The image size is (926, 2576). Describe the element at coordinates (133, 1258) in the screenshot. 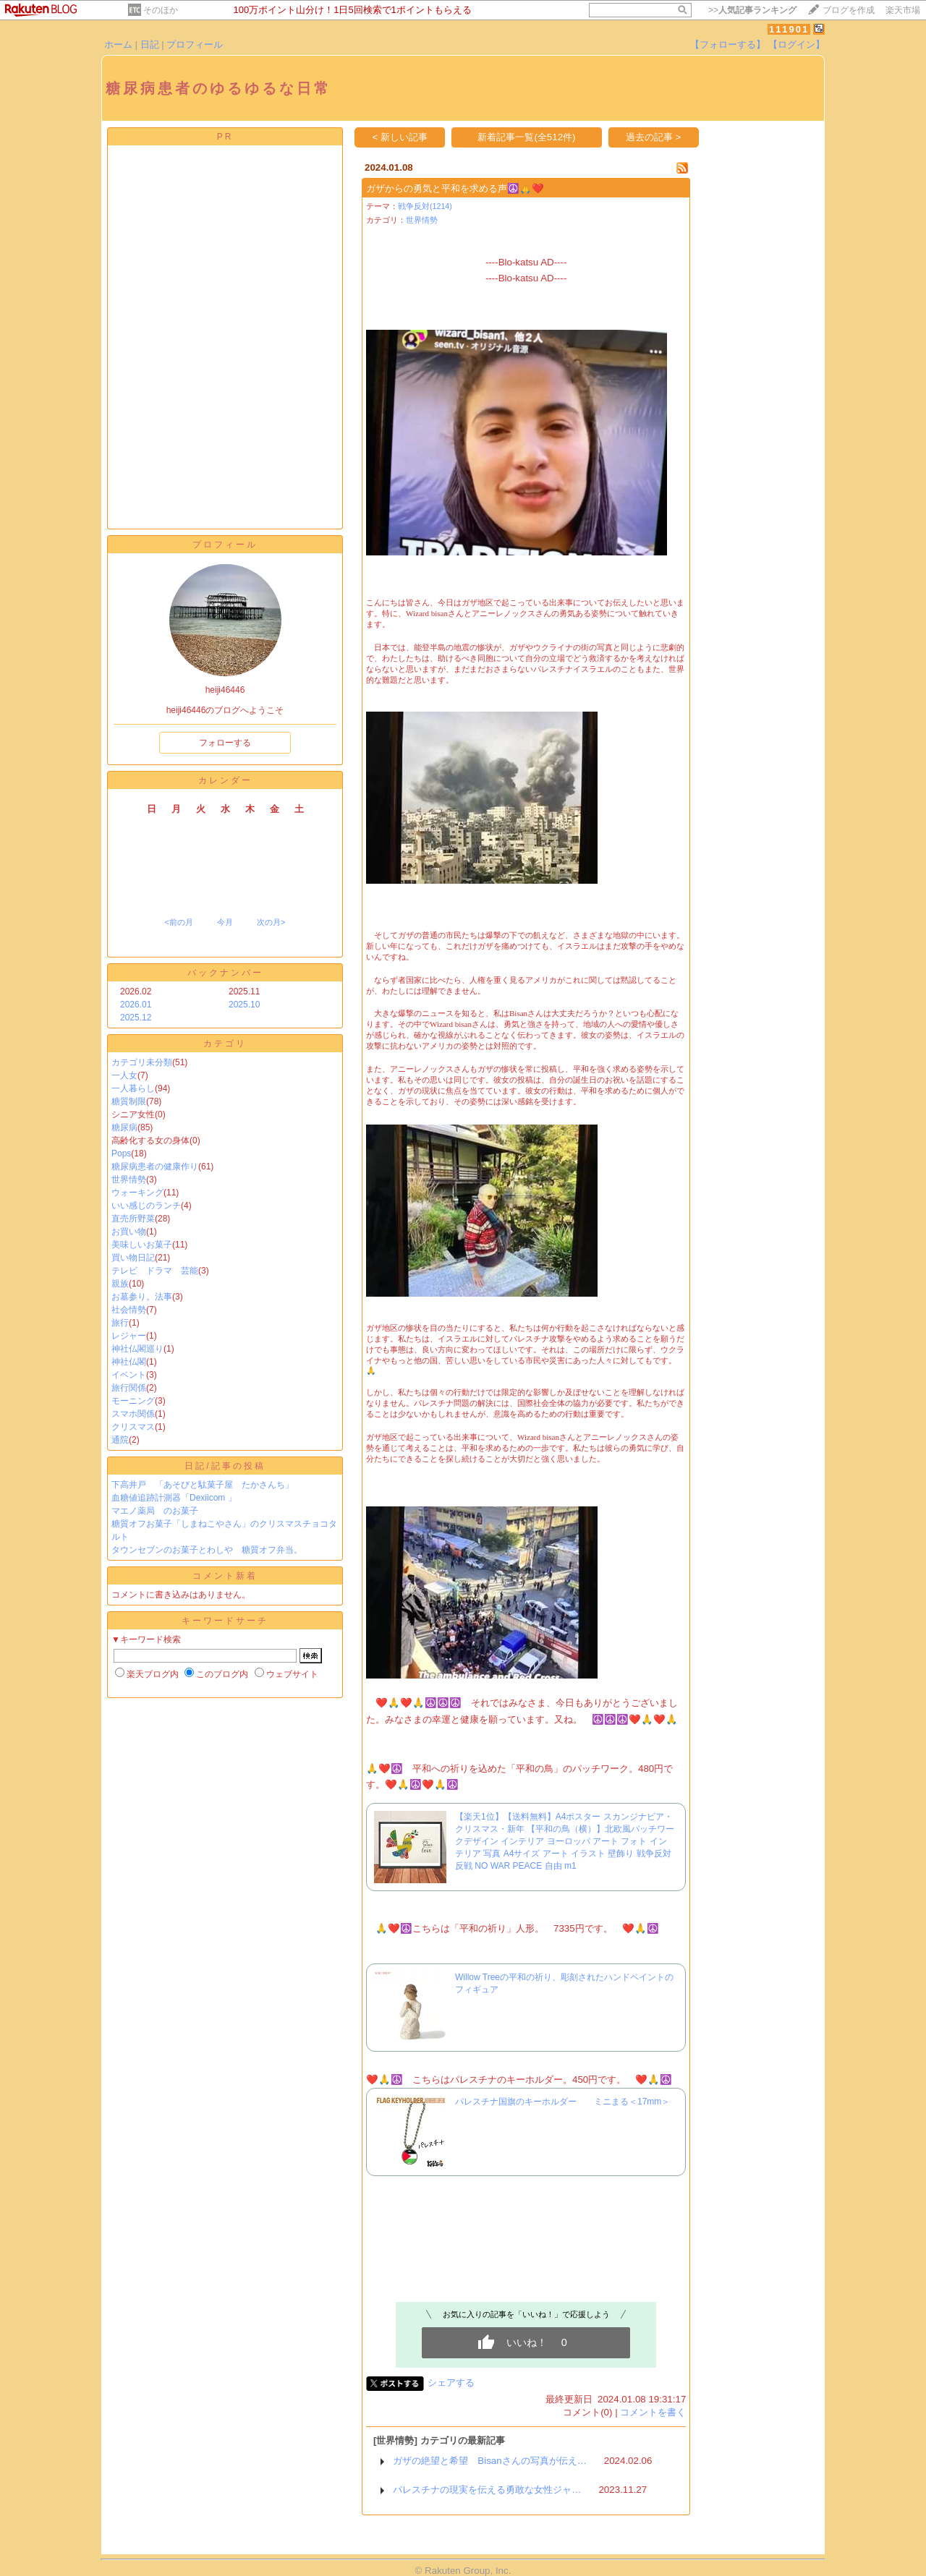

I see `買い物日記` at that location.